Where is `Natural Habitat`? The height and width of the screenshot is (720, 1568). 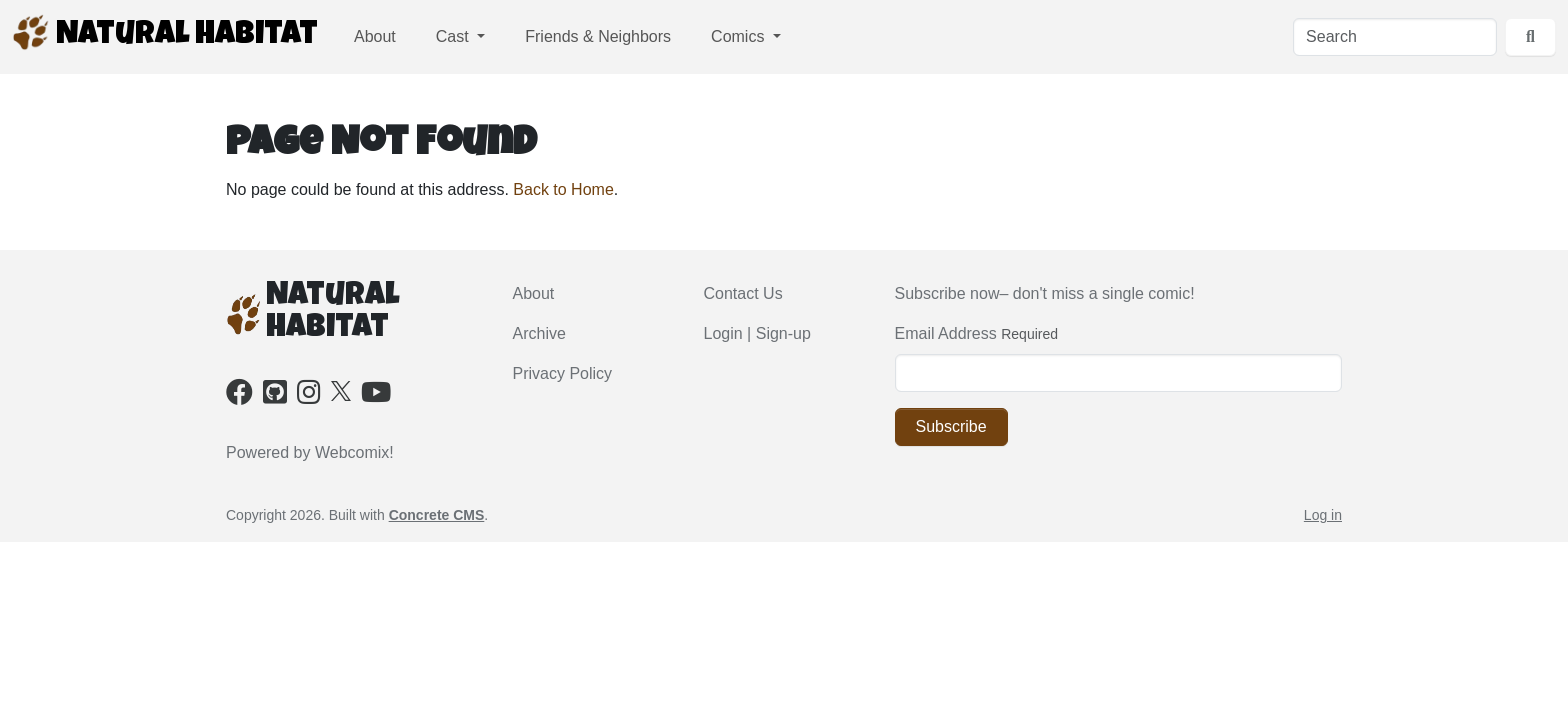
Natural Habitat is located at coordinates (165, 33).